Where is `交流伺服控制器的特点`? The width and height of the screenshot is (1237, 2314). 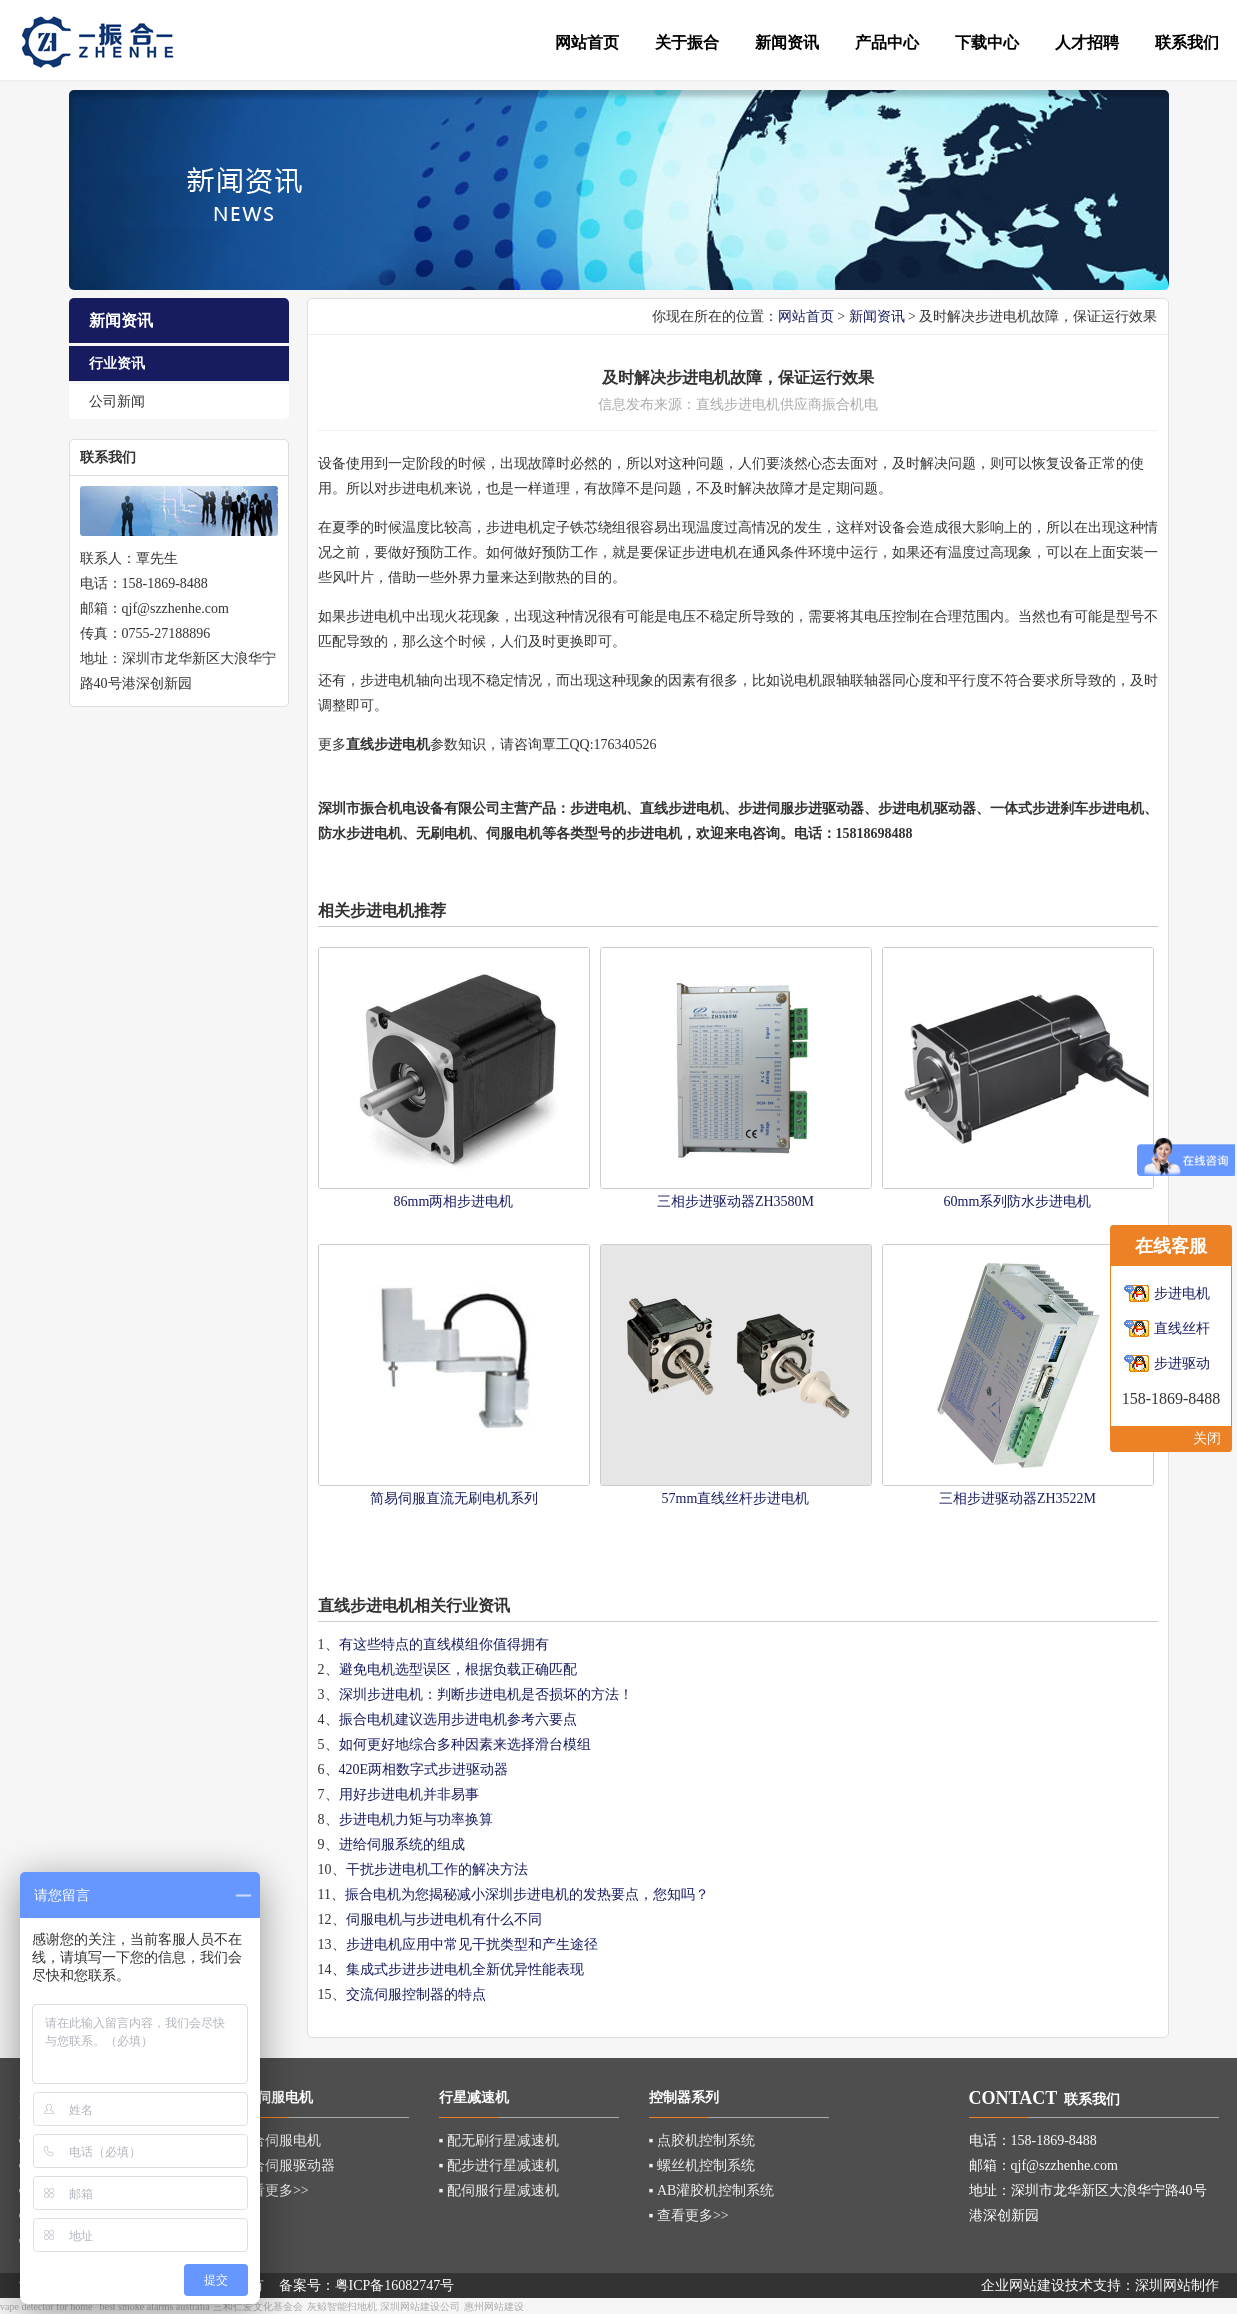 交流伺服控制器的特点 is located at coordinates (416, 1994).